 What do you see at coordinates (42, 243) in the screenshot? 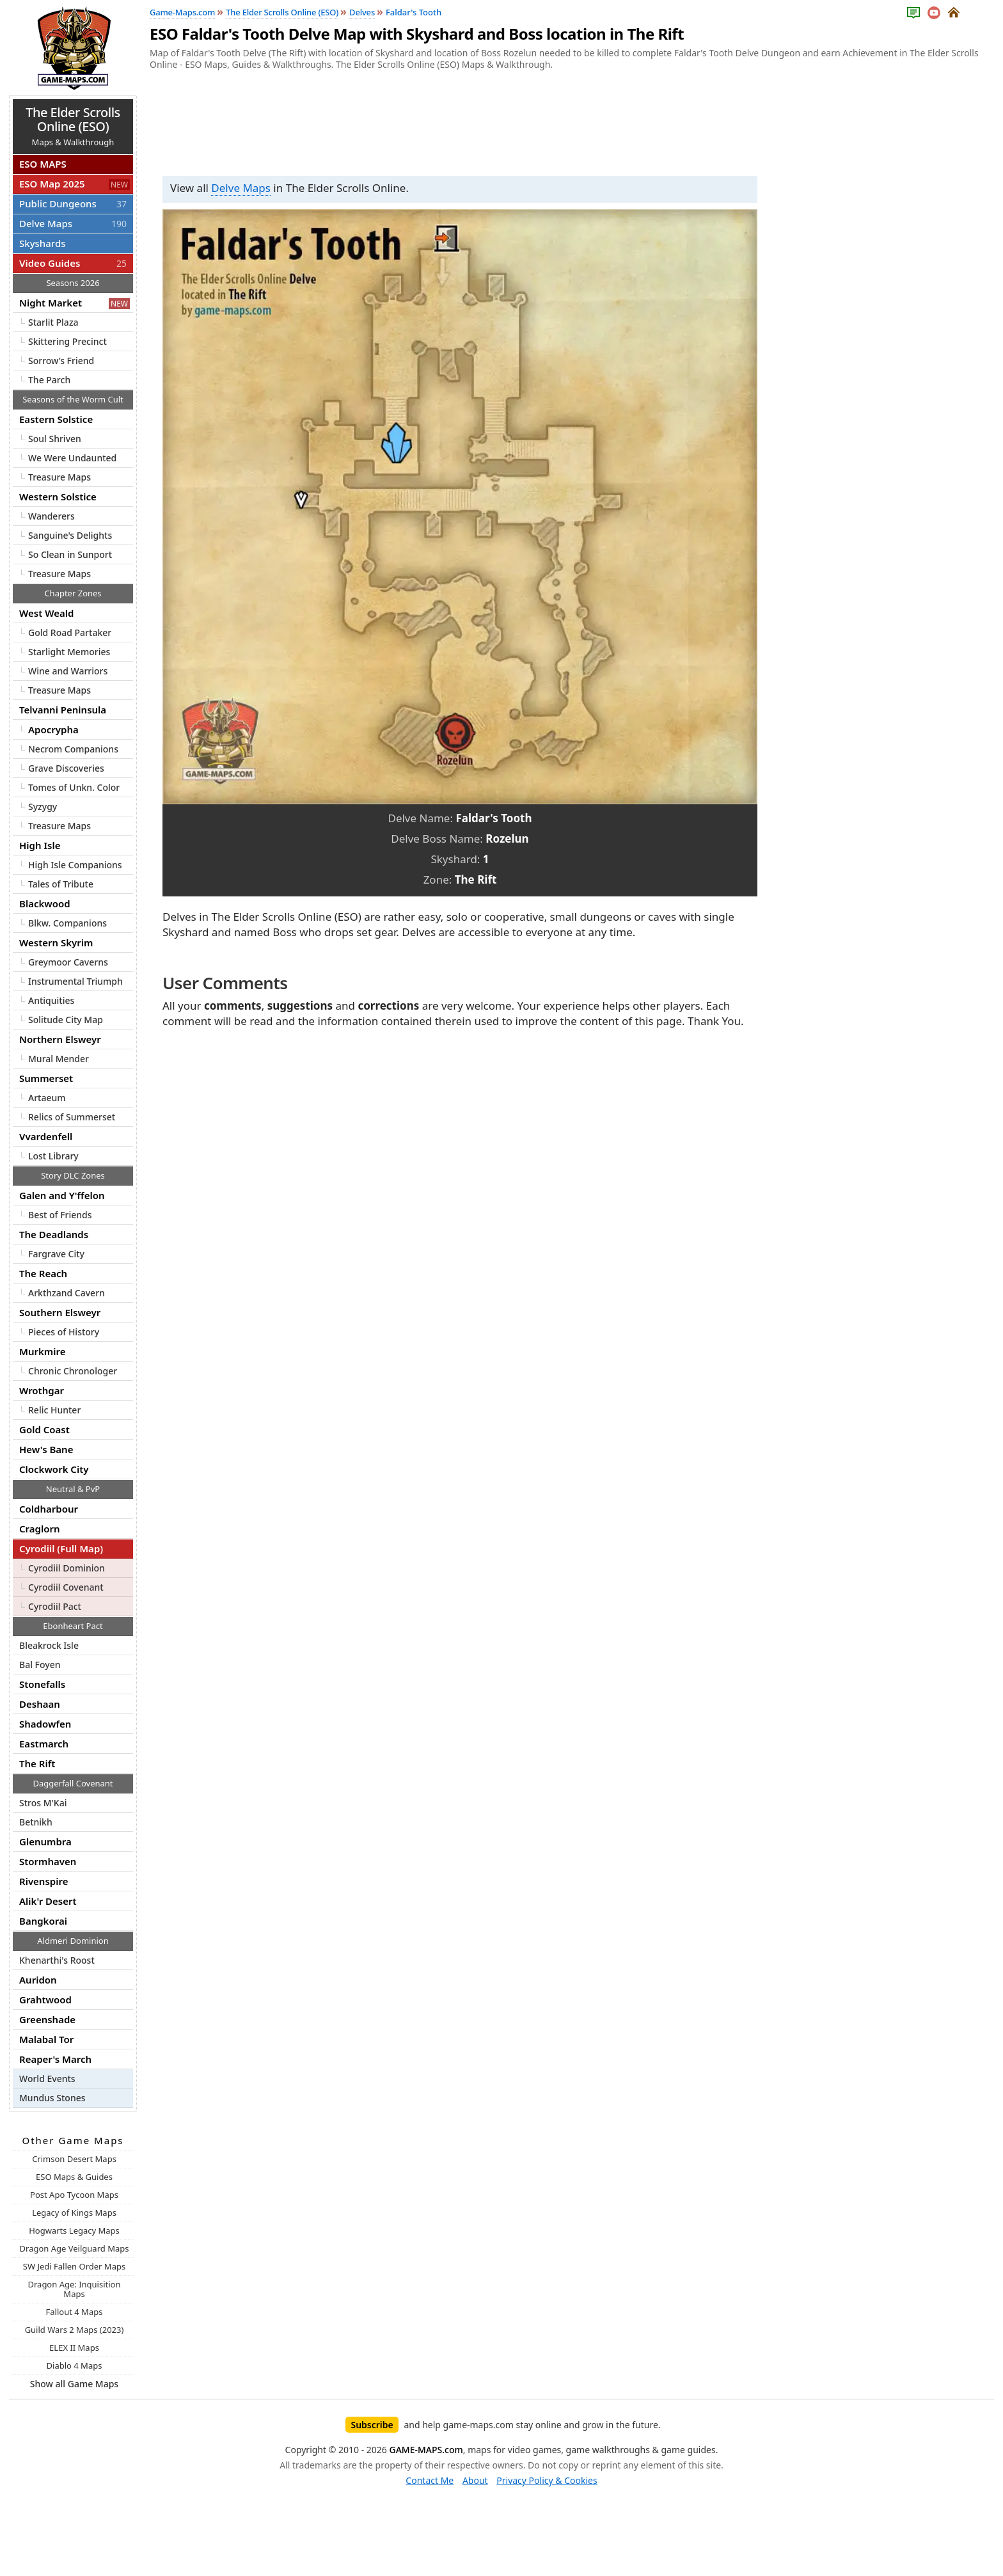
I see `Skyshards` at bounding box center [42, 243].